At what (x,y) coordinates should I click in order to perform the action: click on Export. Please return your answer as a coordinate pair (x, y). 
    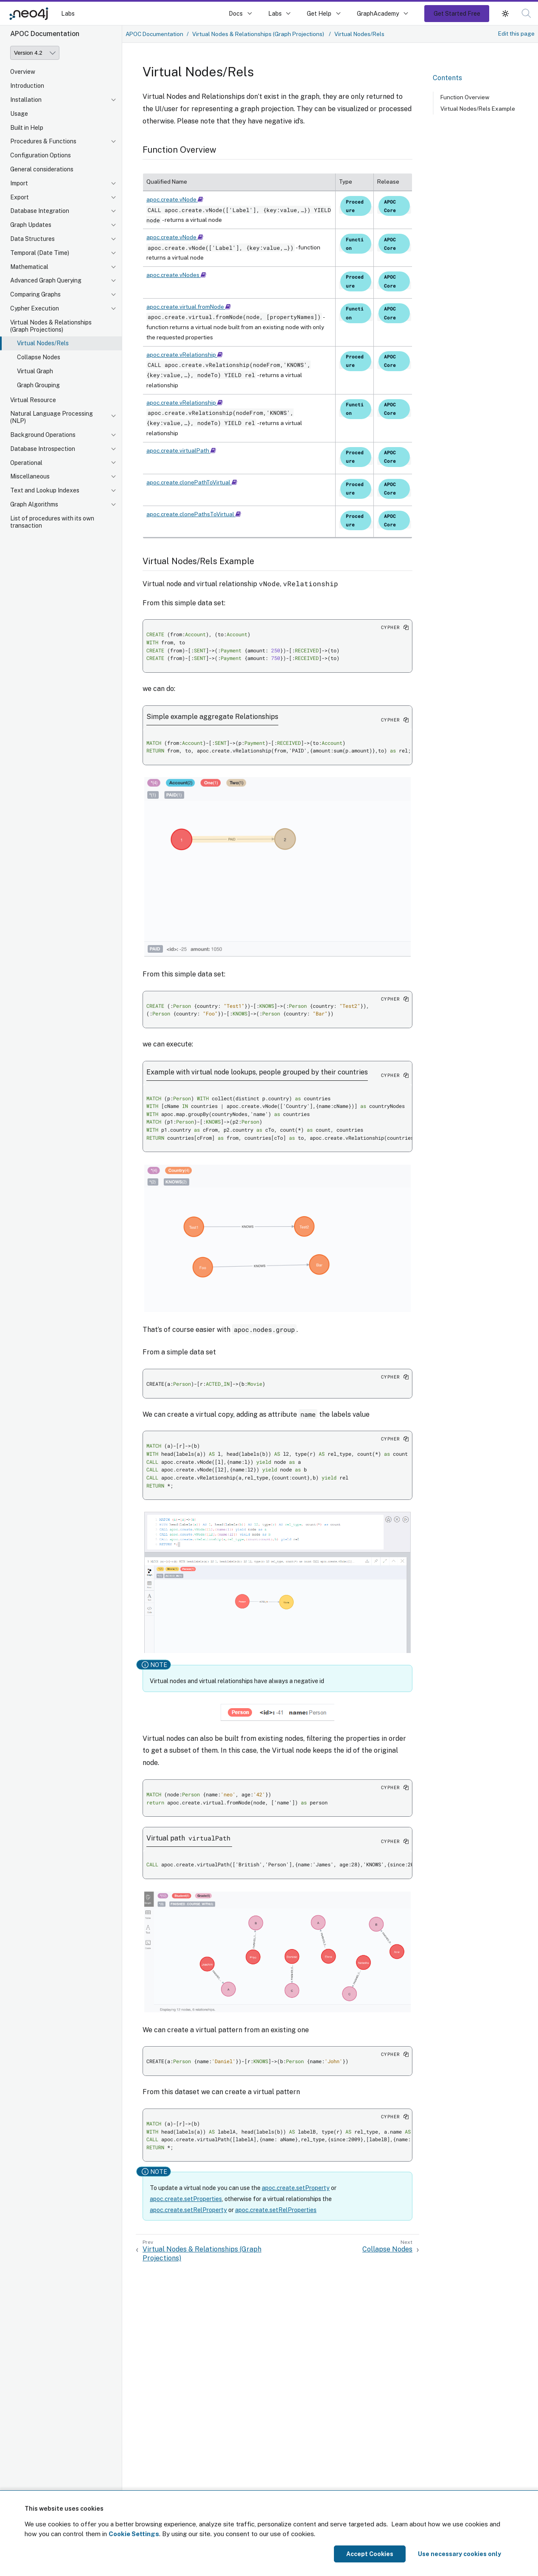
    Looking at the image, I should click on (19, 197).